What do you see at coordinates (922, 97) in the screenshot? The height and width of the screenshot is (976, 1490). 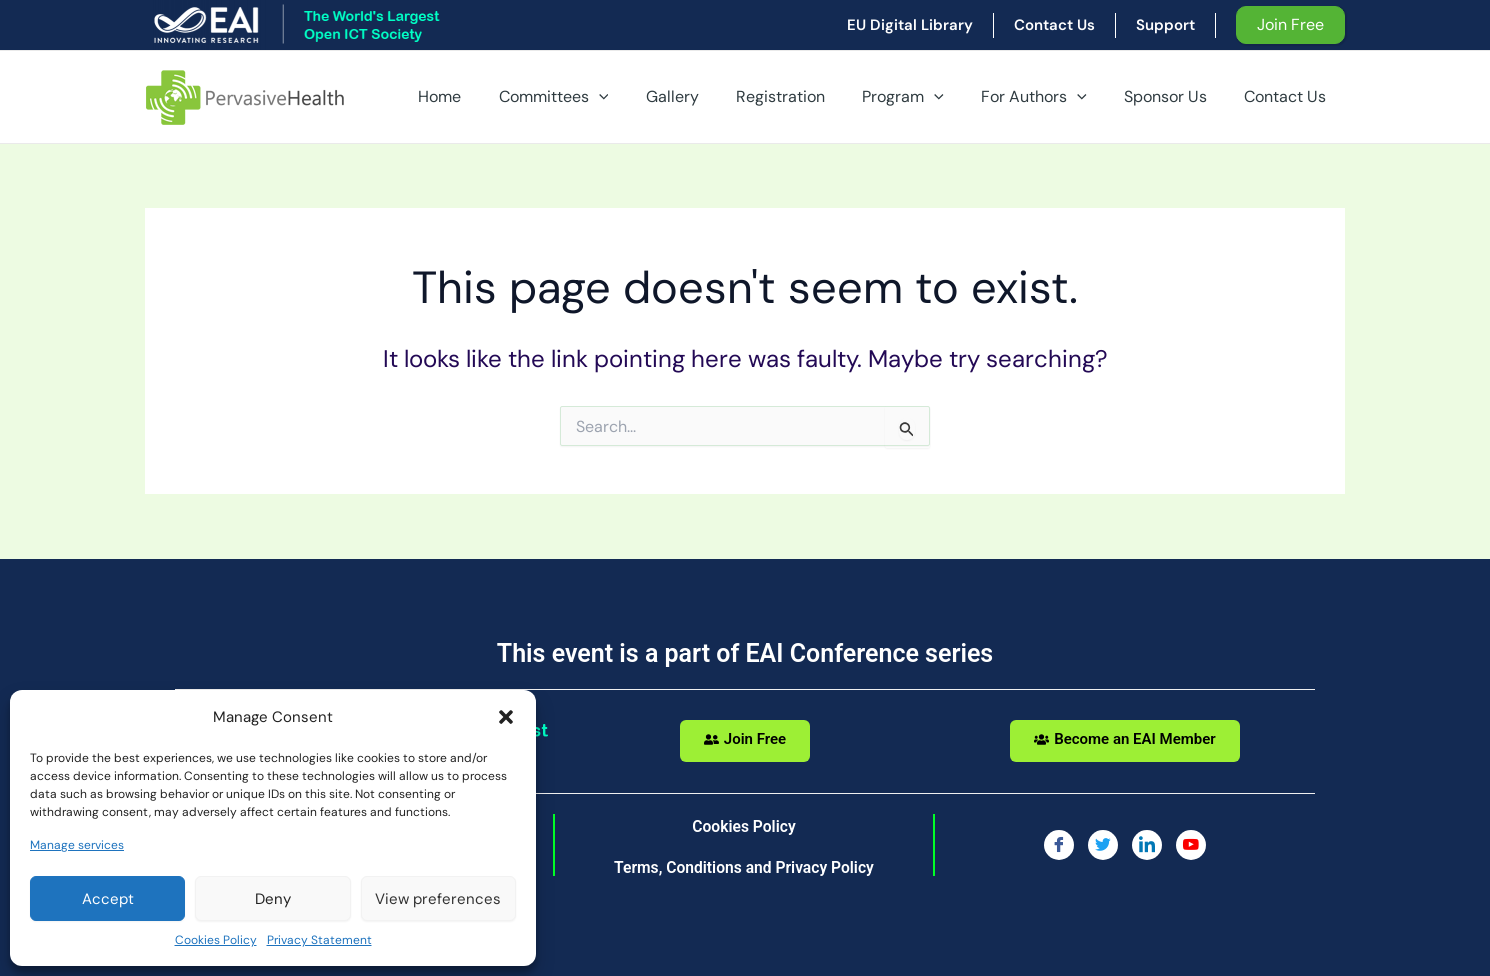 I see `Program` at bounding box center [922, 97].